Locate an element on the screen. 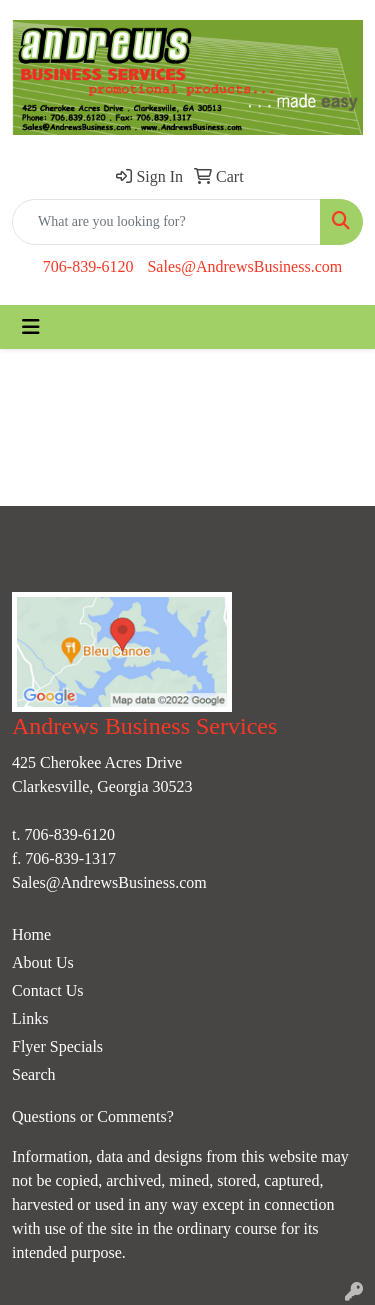 The width and height of the screenshot is (375, 1305). Sales@AndrewsBusiness.com is located at coordinates (244, 266).